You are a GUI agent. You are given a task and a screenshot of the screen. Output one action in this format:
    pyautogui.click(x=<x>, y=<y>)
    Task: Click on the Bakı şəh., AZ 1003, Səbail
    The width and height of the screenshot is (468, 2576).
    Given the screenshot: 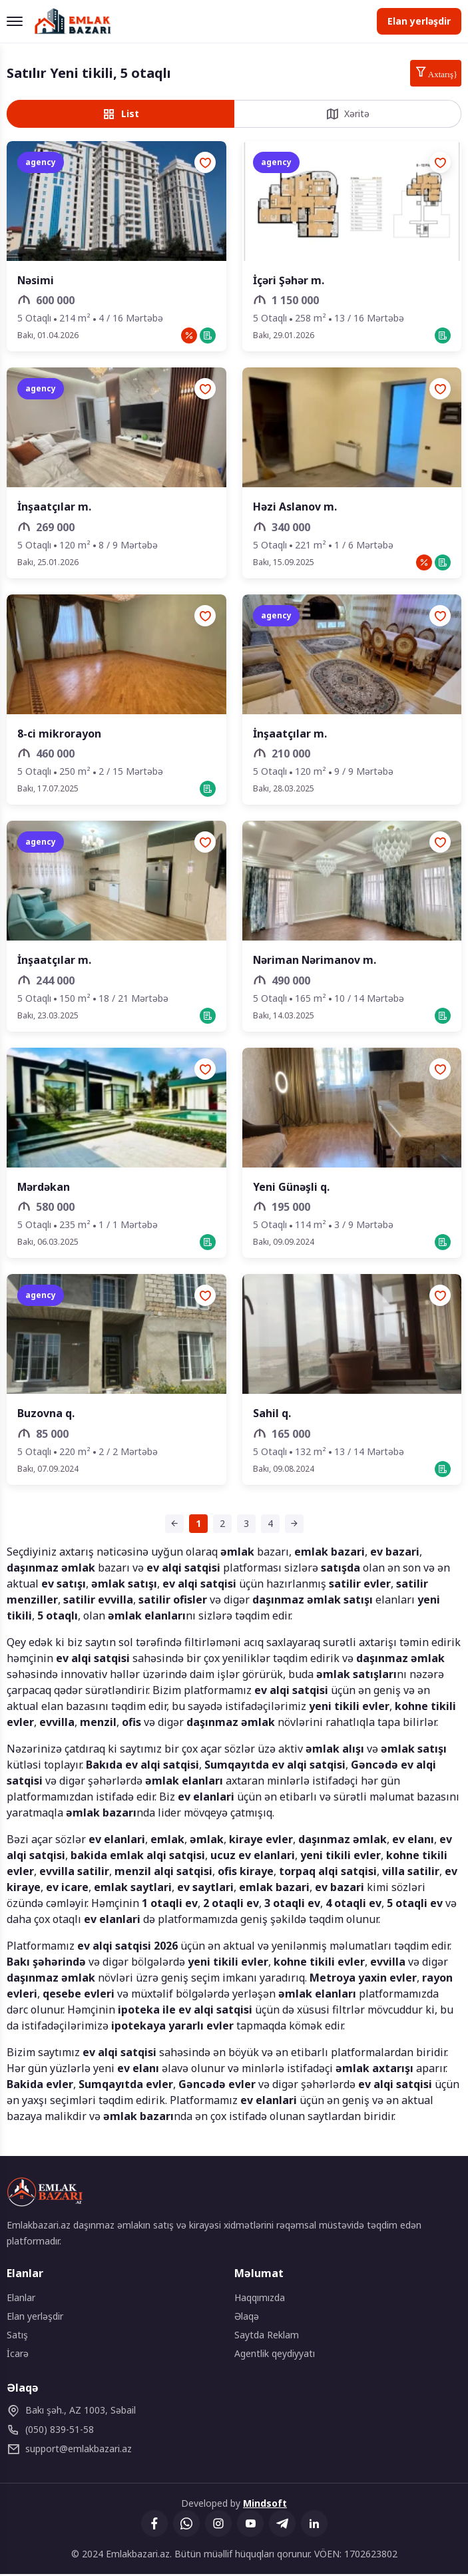 What is the action you would take?
    pyautogui.click(x=71, y=2412)
    